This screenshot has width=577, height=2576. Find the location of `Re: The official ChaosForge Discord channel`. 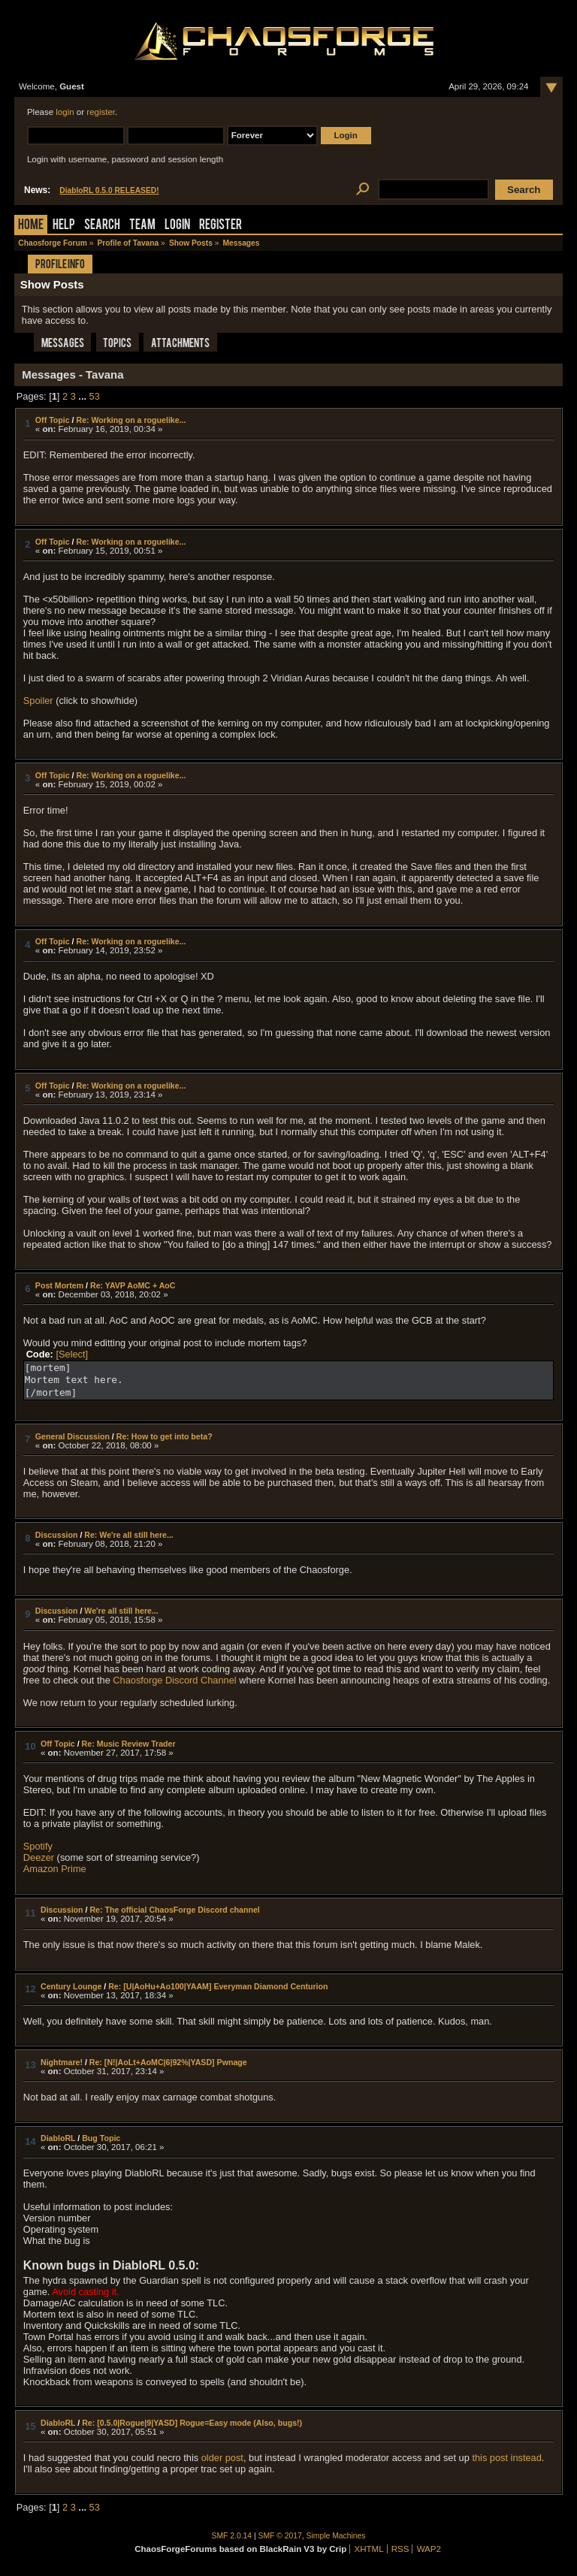

Re: The official ChaosForge Discord channel is located at coordinates (174, 1909).